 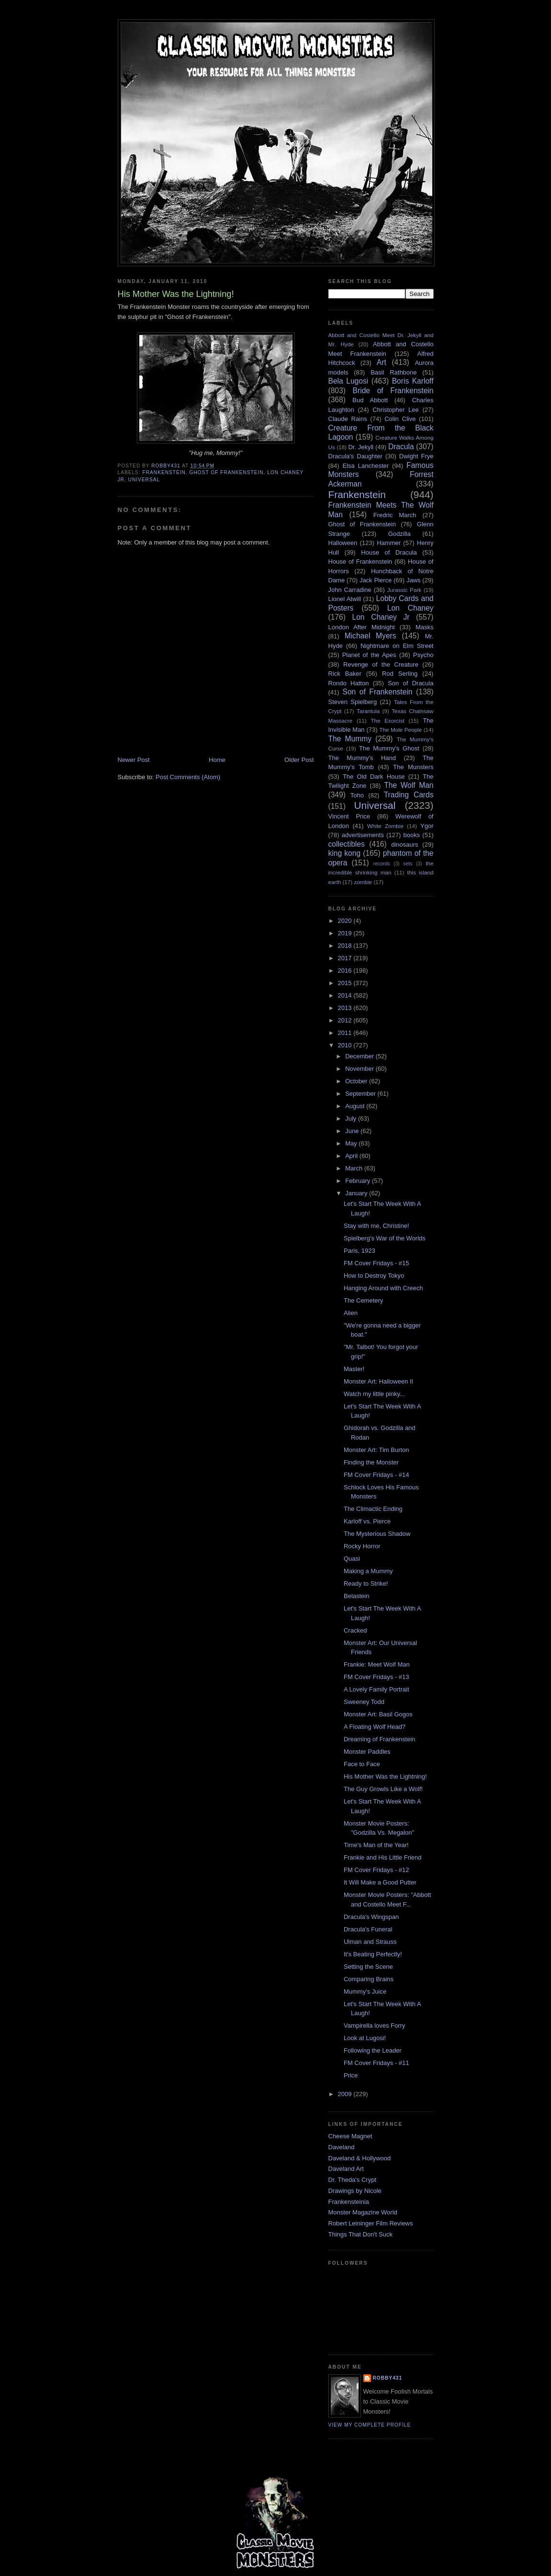 What do you see at coordinates (376, 2062) in the screenshot?
I see `FM Cover Fridays - #11` at bounding box center [376, 2062].